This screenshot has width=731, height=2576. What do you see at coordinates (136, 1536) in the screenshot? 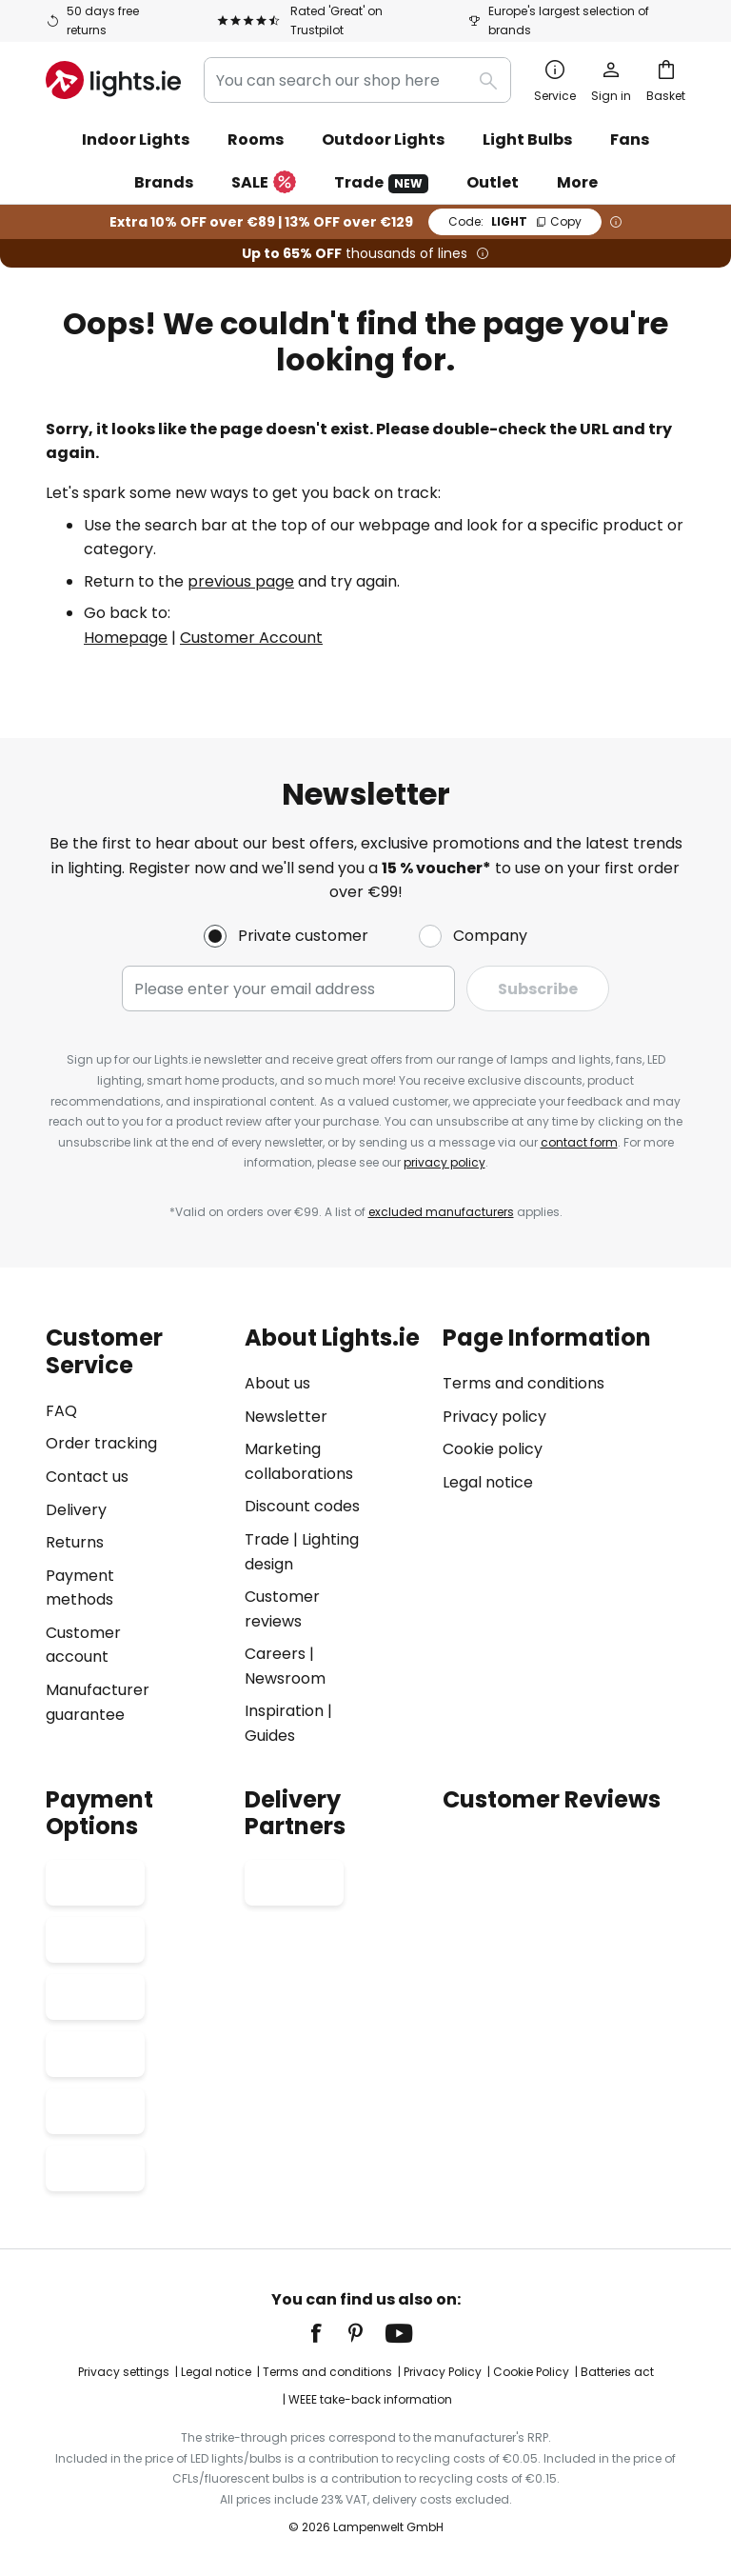
I see `[tab]` at bounding box center [136, 1536].